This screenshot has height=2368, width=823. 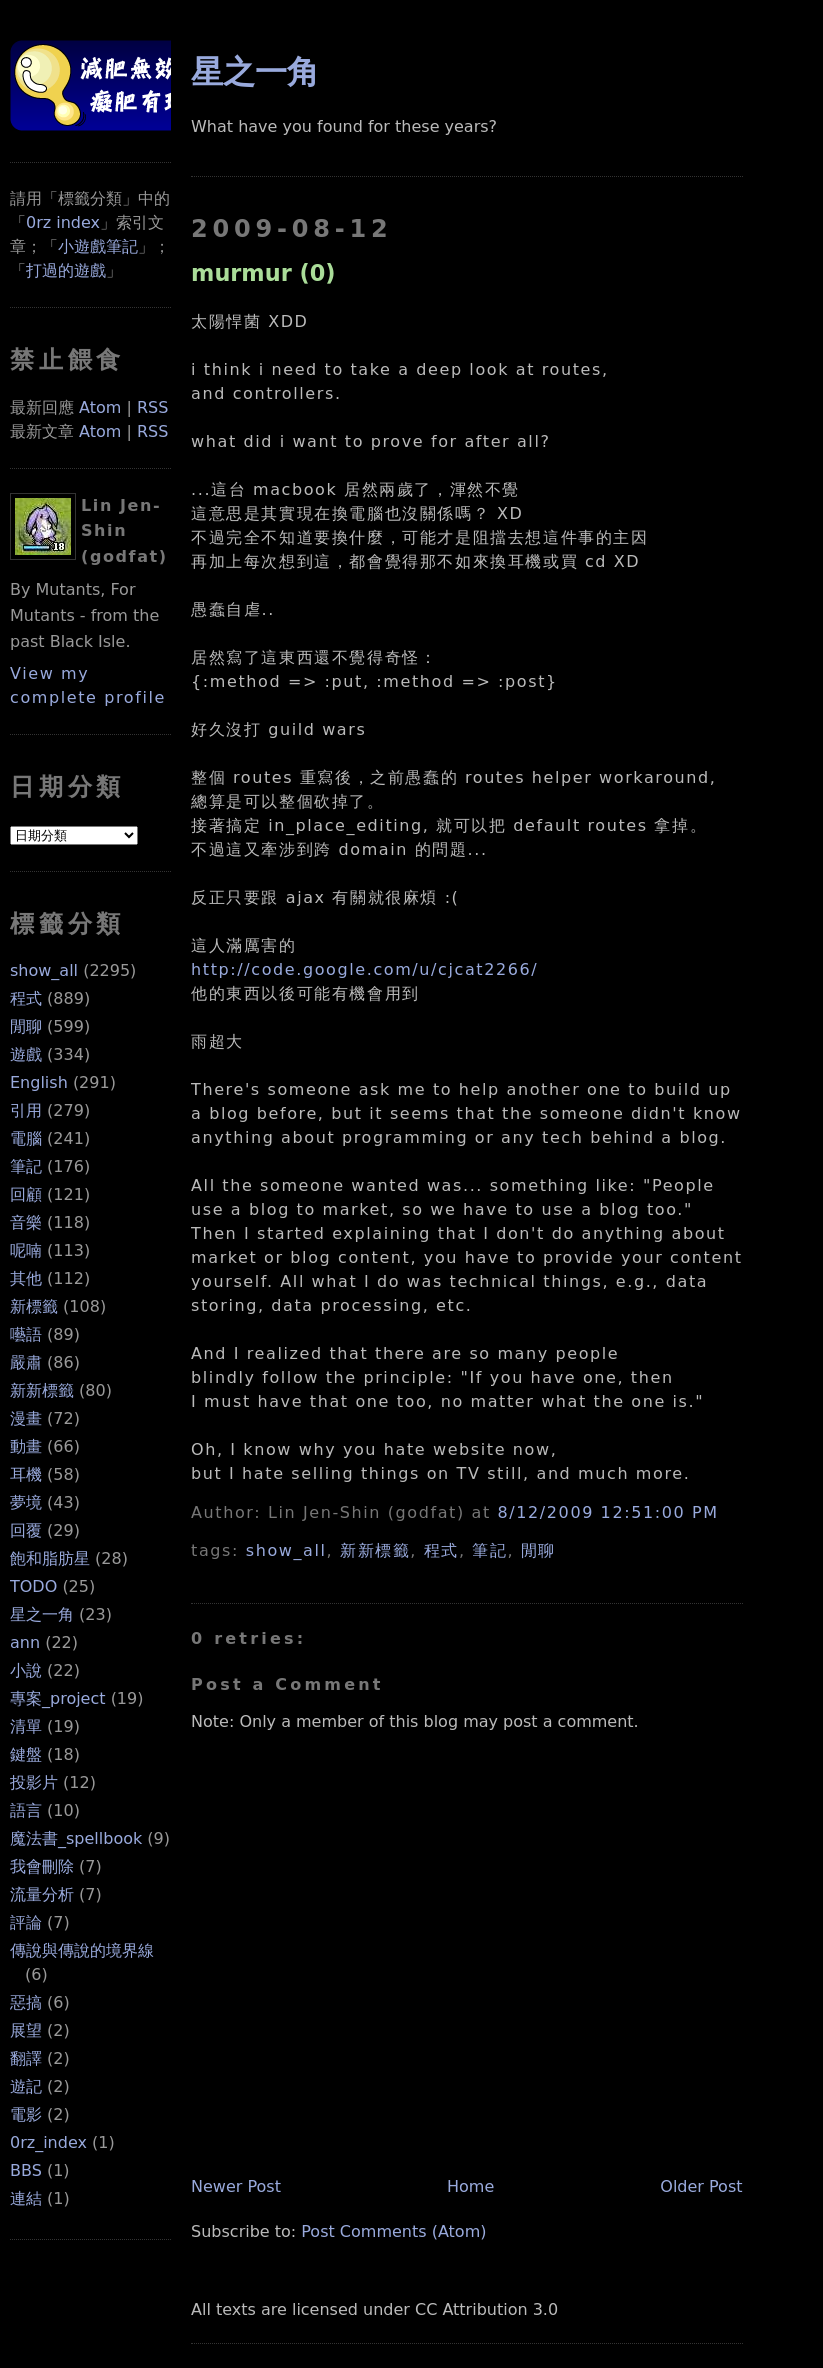 What do you see at coordinates (26, 1054) in the screenshot?
I see `遊戲` at bounding box center [26, 1054].